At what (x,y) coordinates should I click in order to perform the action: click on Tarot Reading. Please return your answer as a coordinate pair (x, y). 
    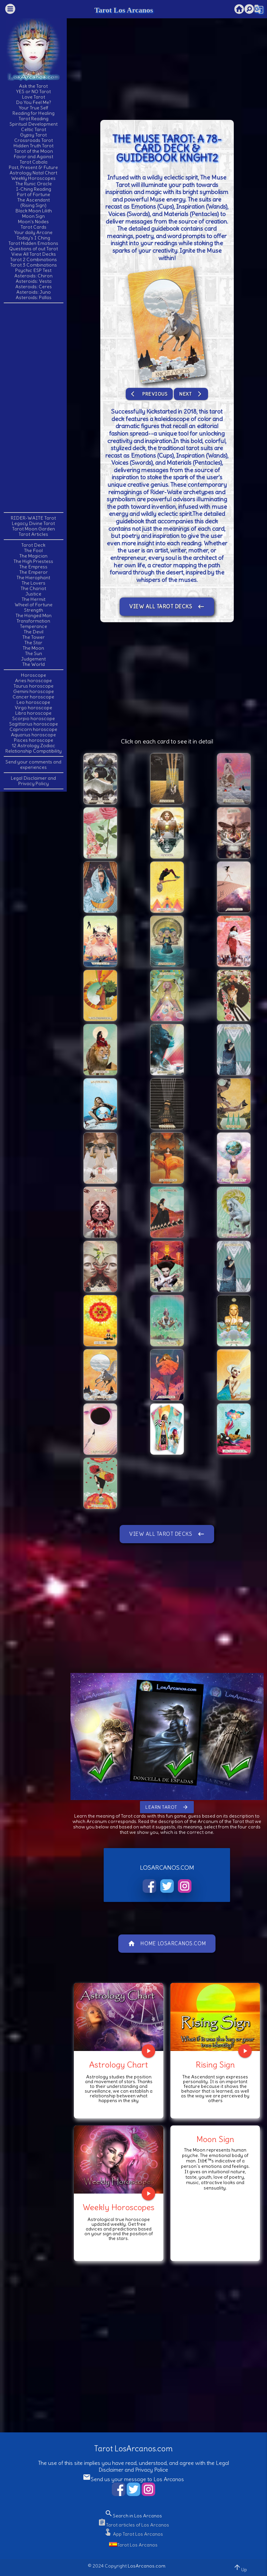
    Looking at the image, I should click on (33, 119).